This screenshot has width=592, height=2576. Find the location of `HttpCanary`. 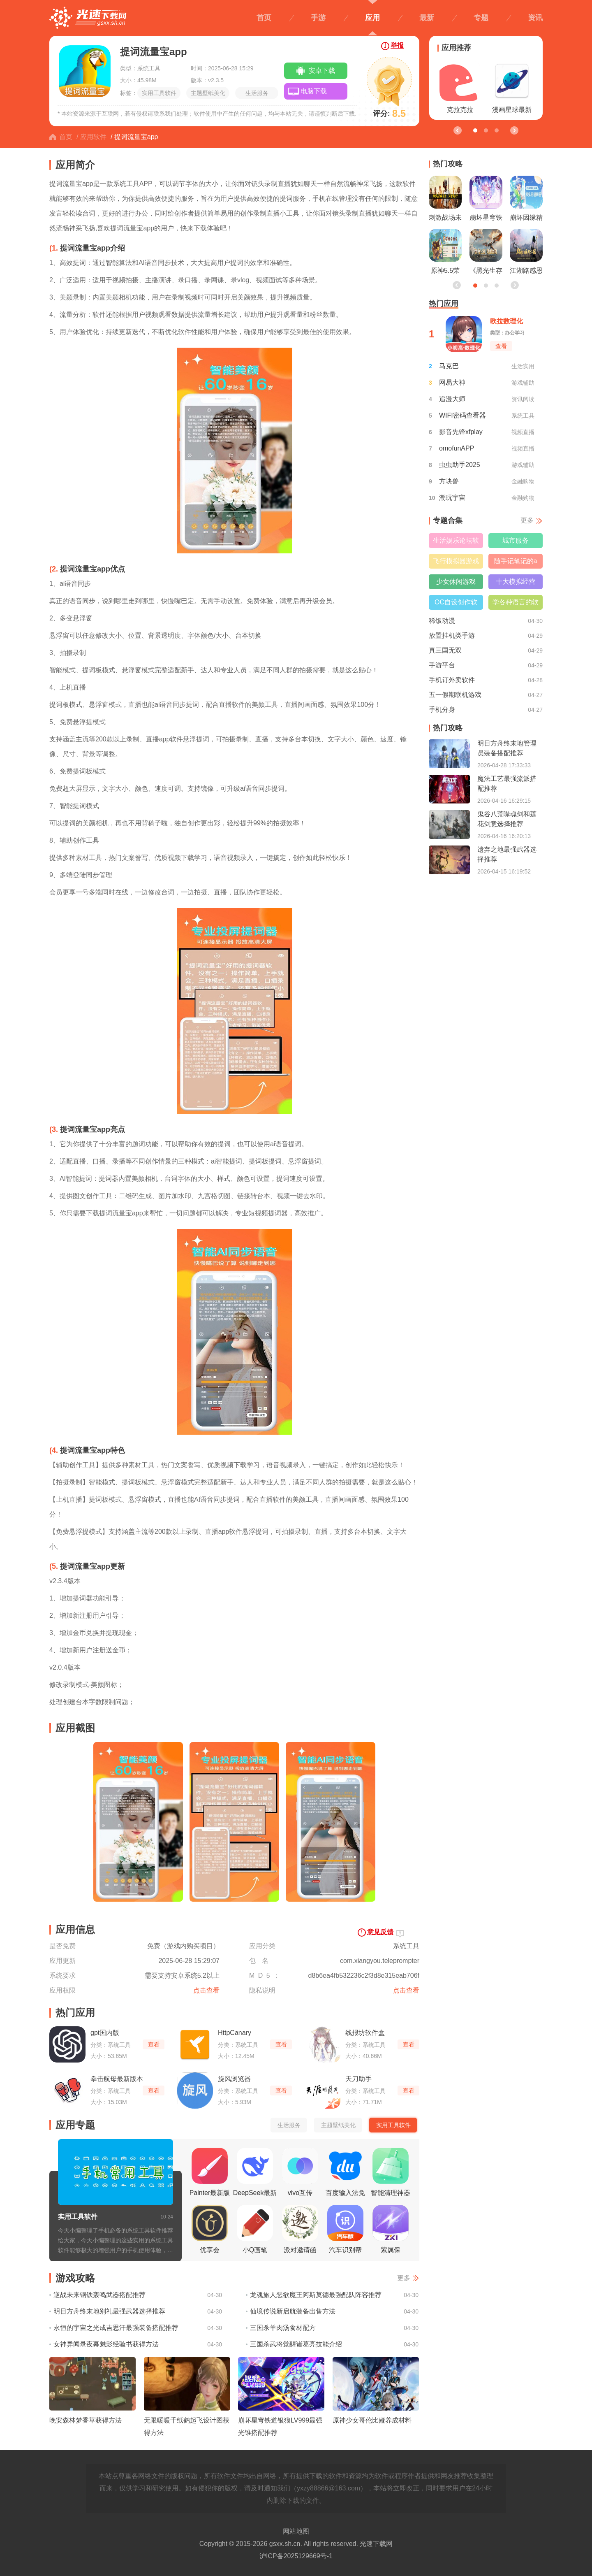

HttpCanary is located at coordinates (234, 2032).